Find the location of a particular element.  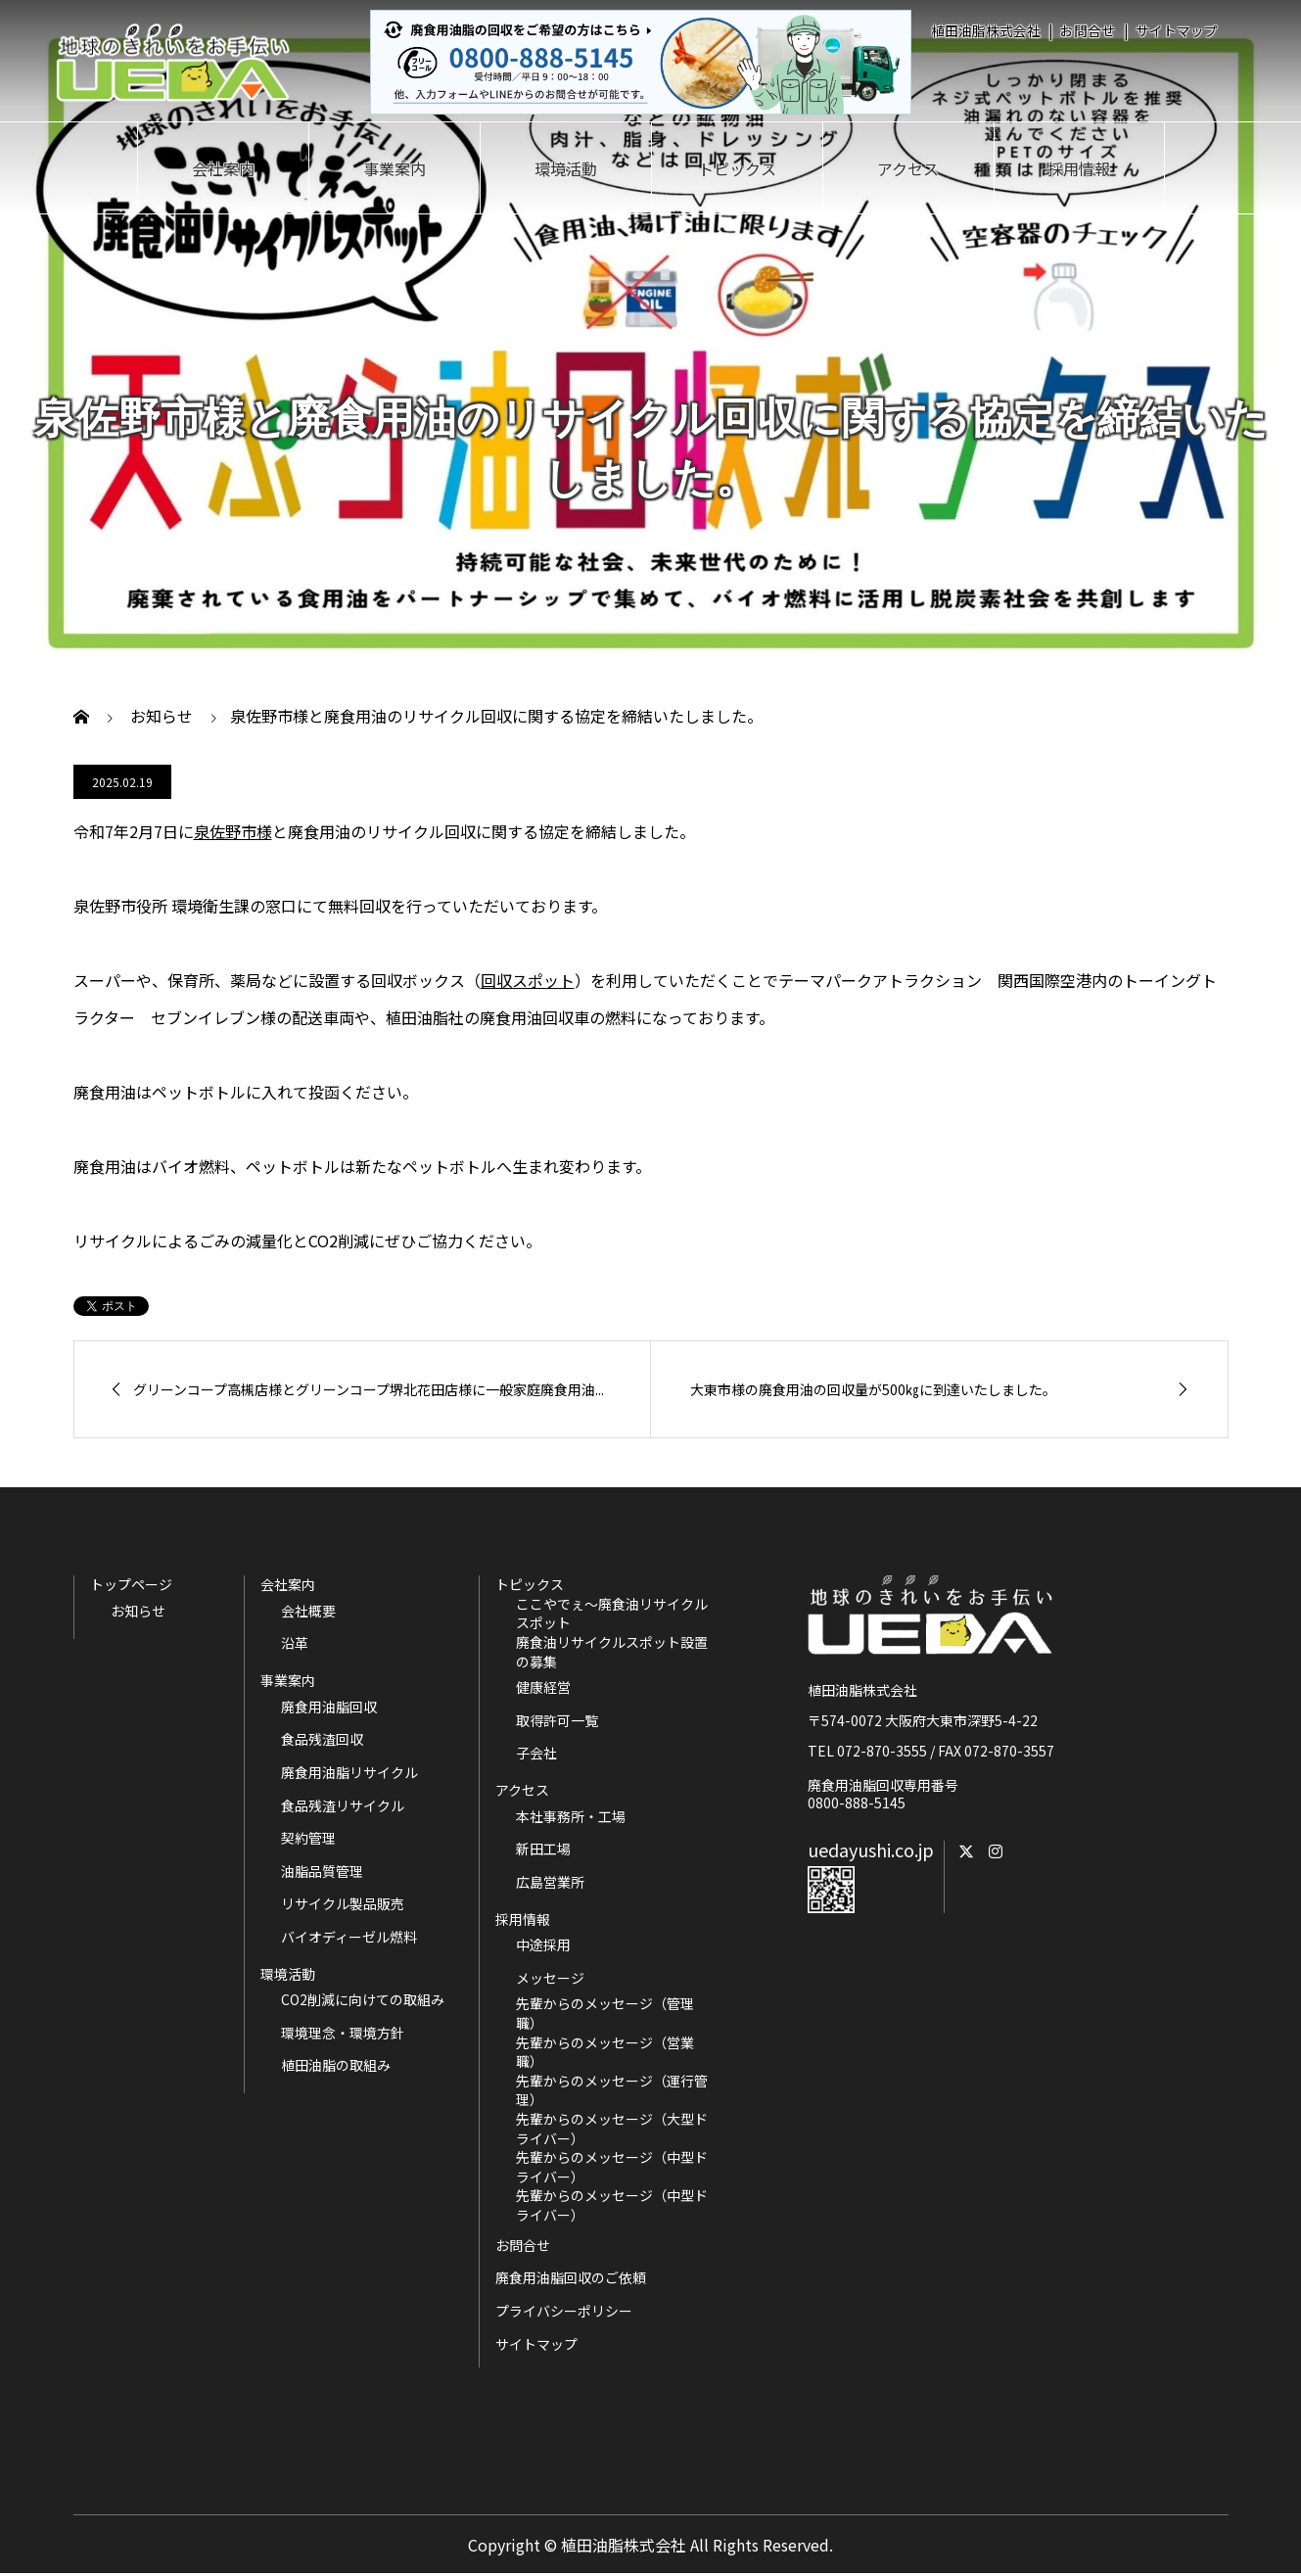

先輩からのメッセージ（管理職） is located at coordinates (605, 2013).